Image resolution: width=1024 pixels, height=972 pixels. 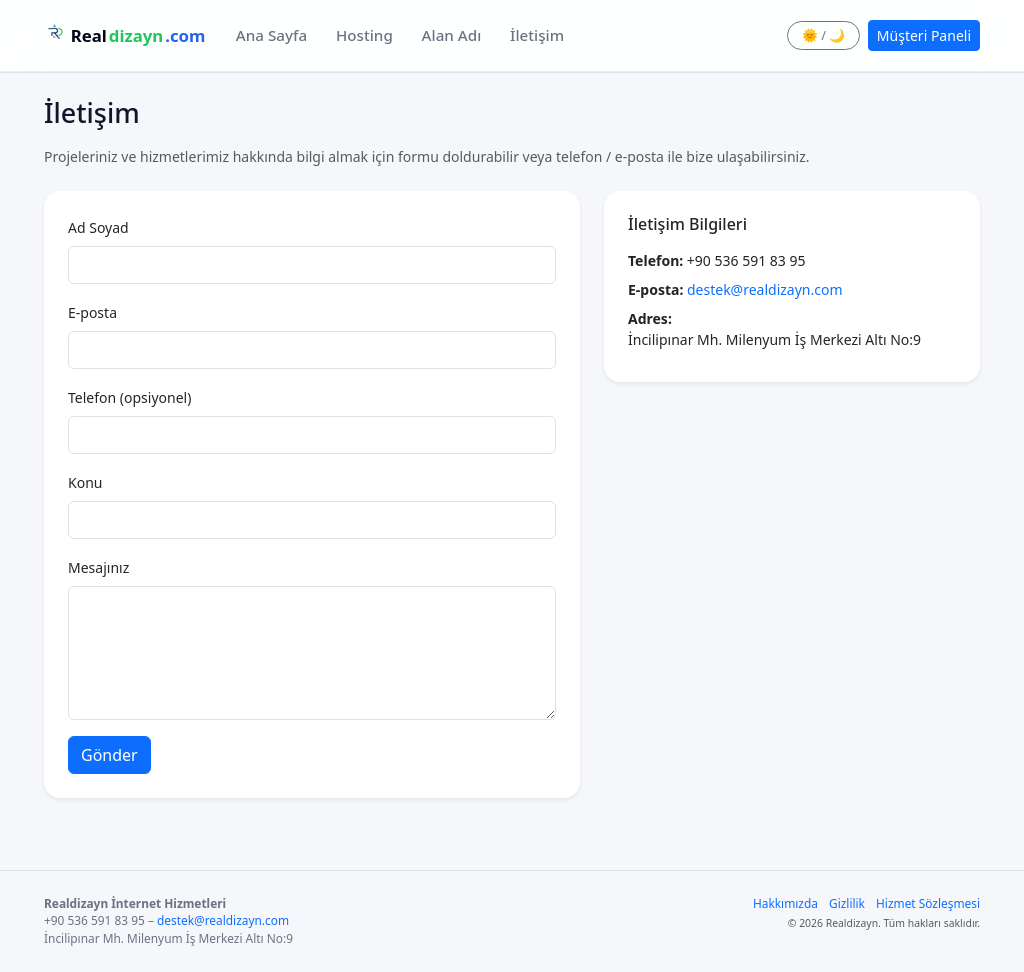 What do you see at coordinates (271, 35) in the screenshot?
I see `Ana Sayfa` at bounding box center [271, 35].